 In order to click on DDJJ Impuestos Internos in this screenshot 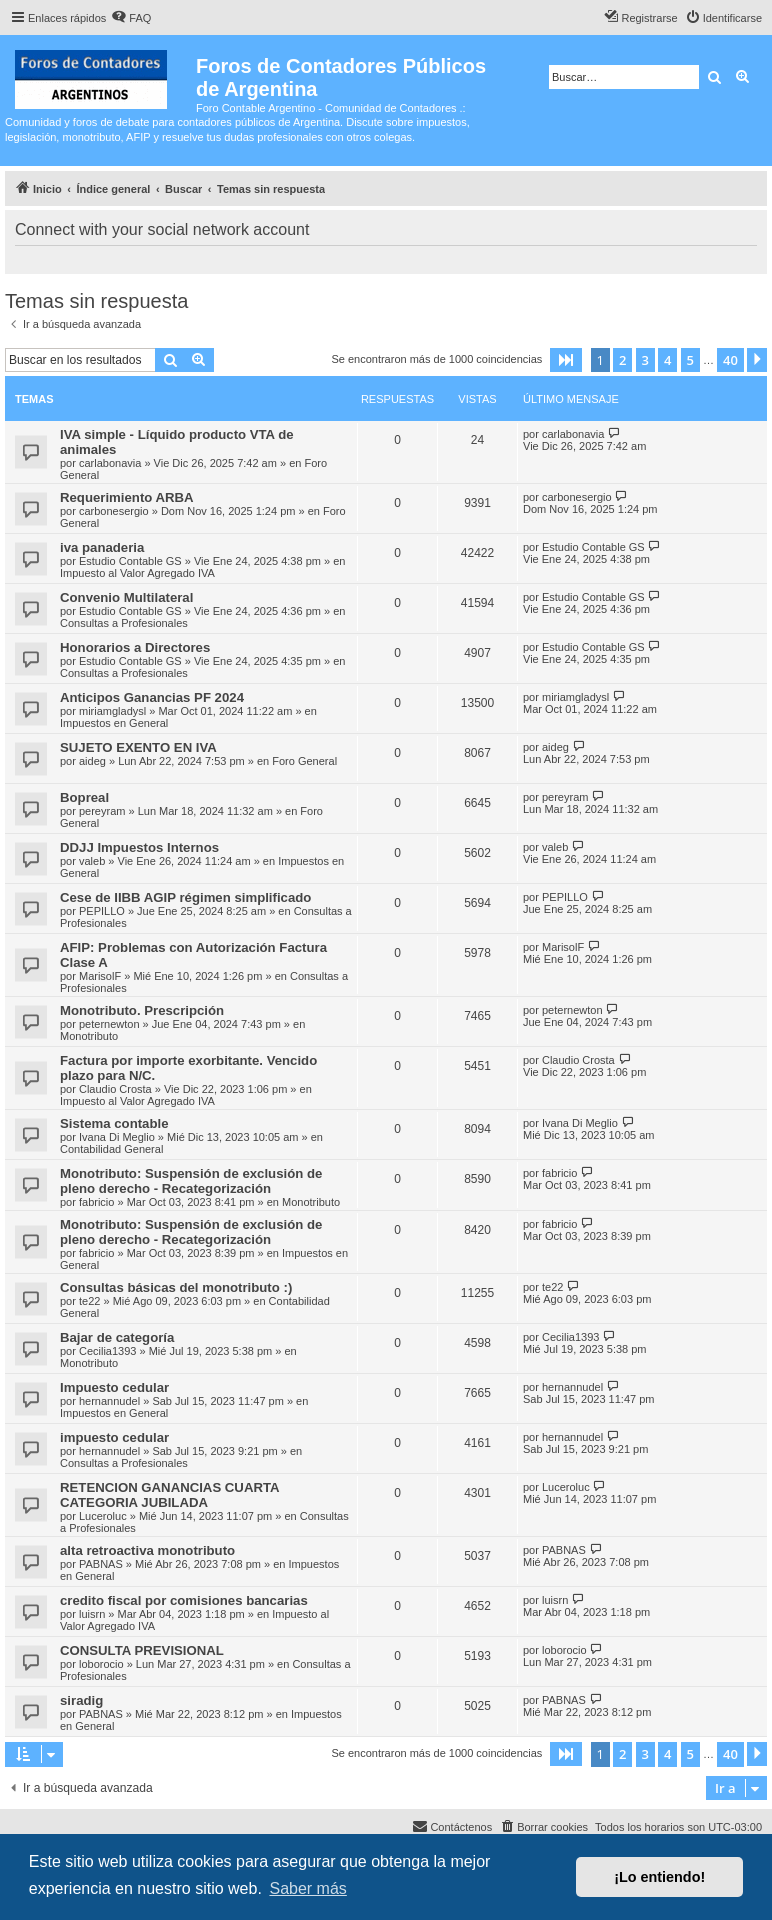, I will do `click(139, 847)`.